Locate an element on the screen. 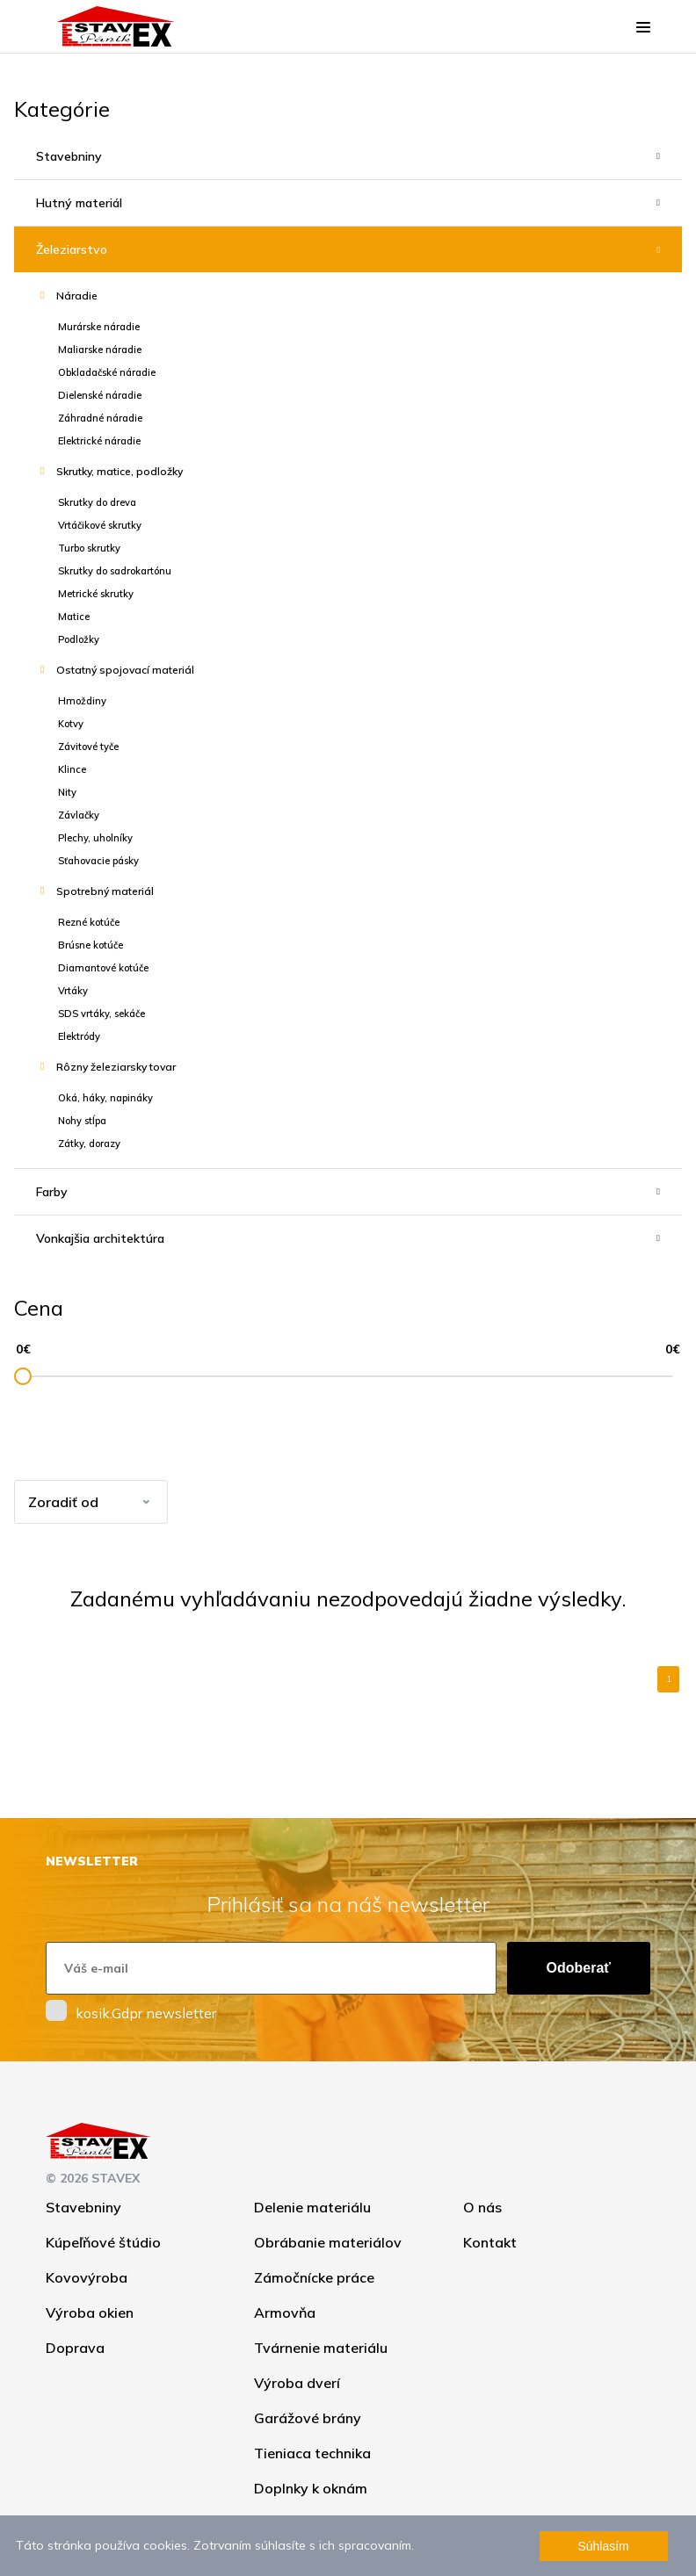 The height and width of the screenshot is (2576, 696). Plechy, uholníky is located at coordinates (95, 838).